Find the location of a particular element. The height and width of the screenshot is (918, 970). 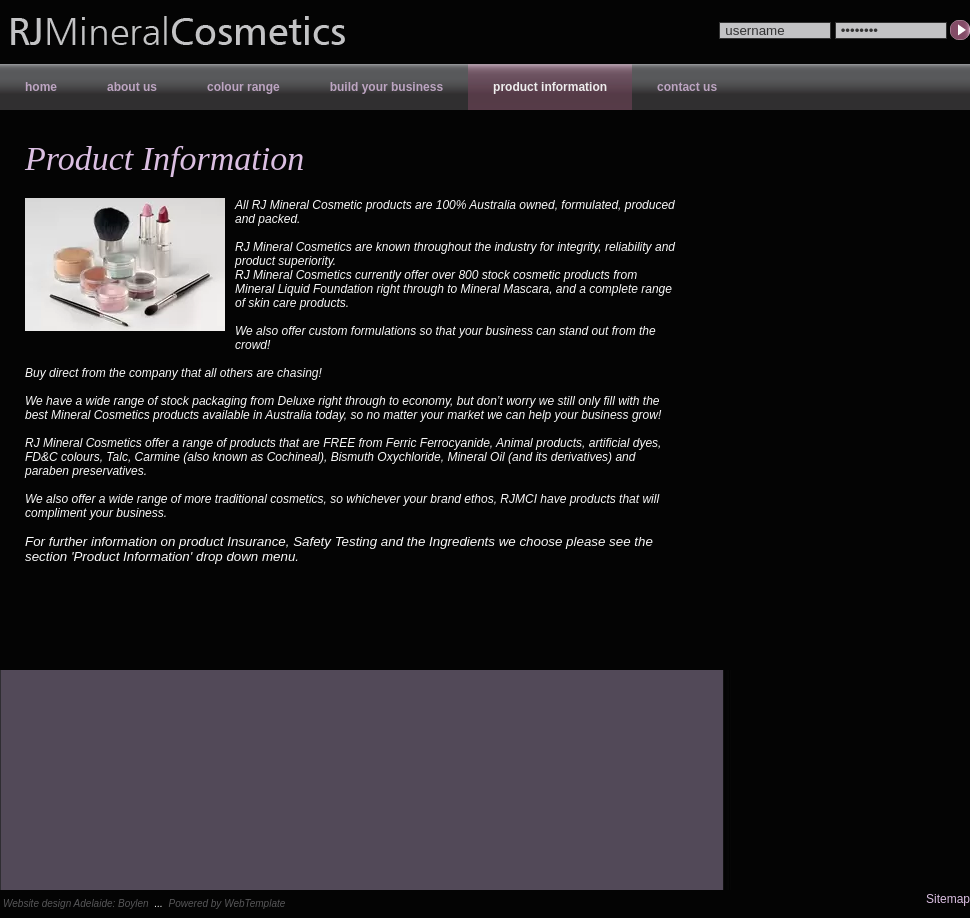

Build your Business is located at coordinates (386, 87).